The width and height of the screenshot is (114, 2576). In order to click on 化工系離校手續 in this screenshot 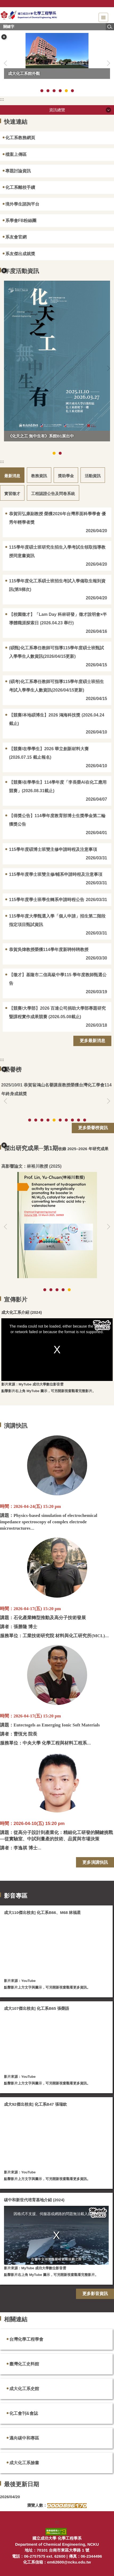, I will do `click(20, 187)`.